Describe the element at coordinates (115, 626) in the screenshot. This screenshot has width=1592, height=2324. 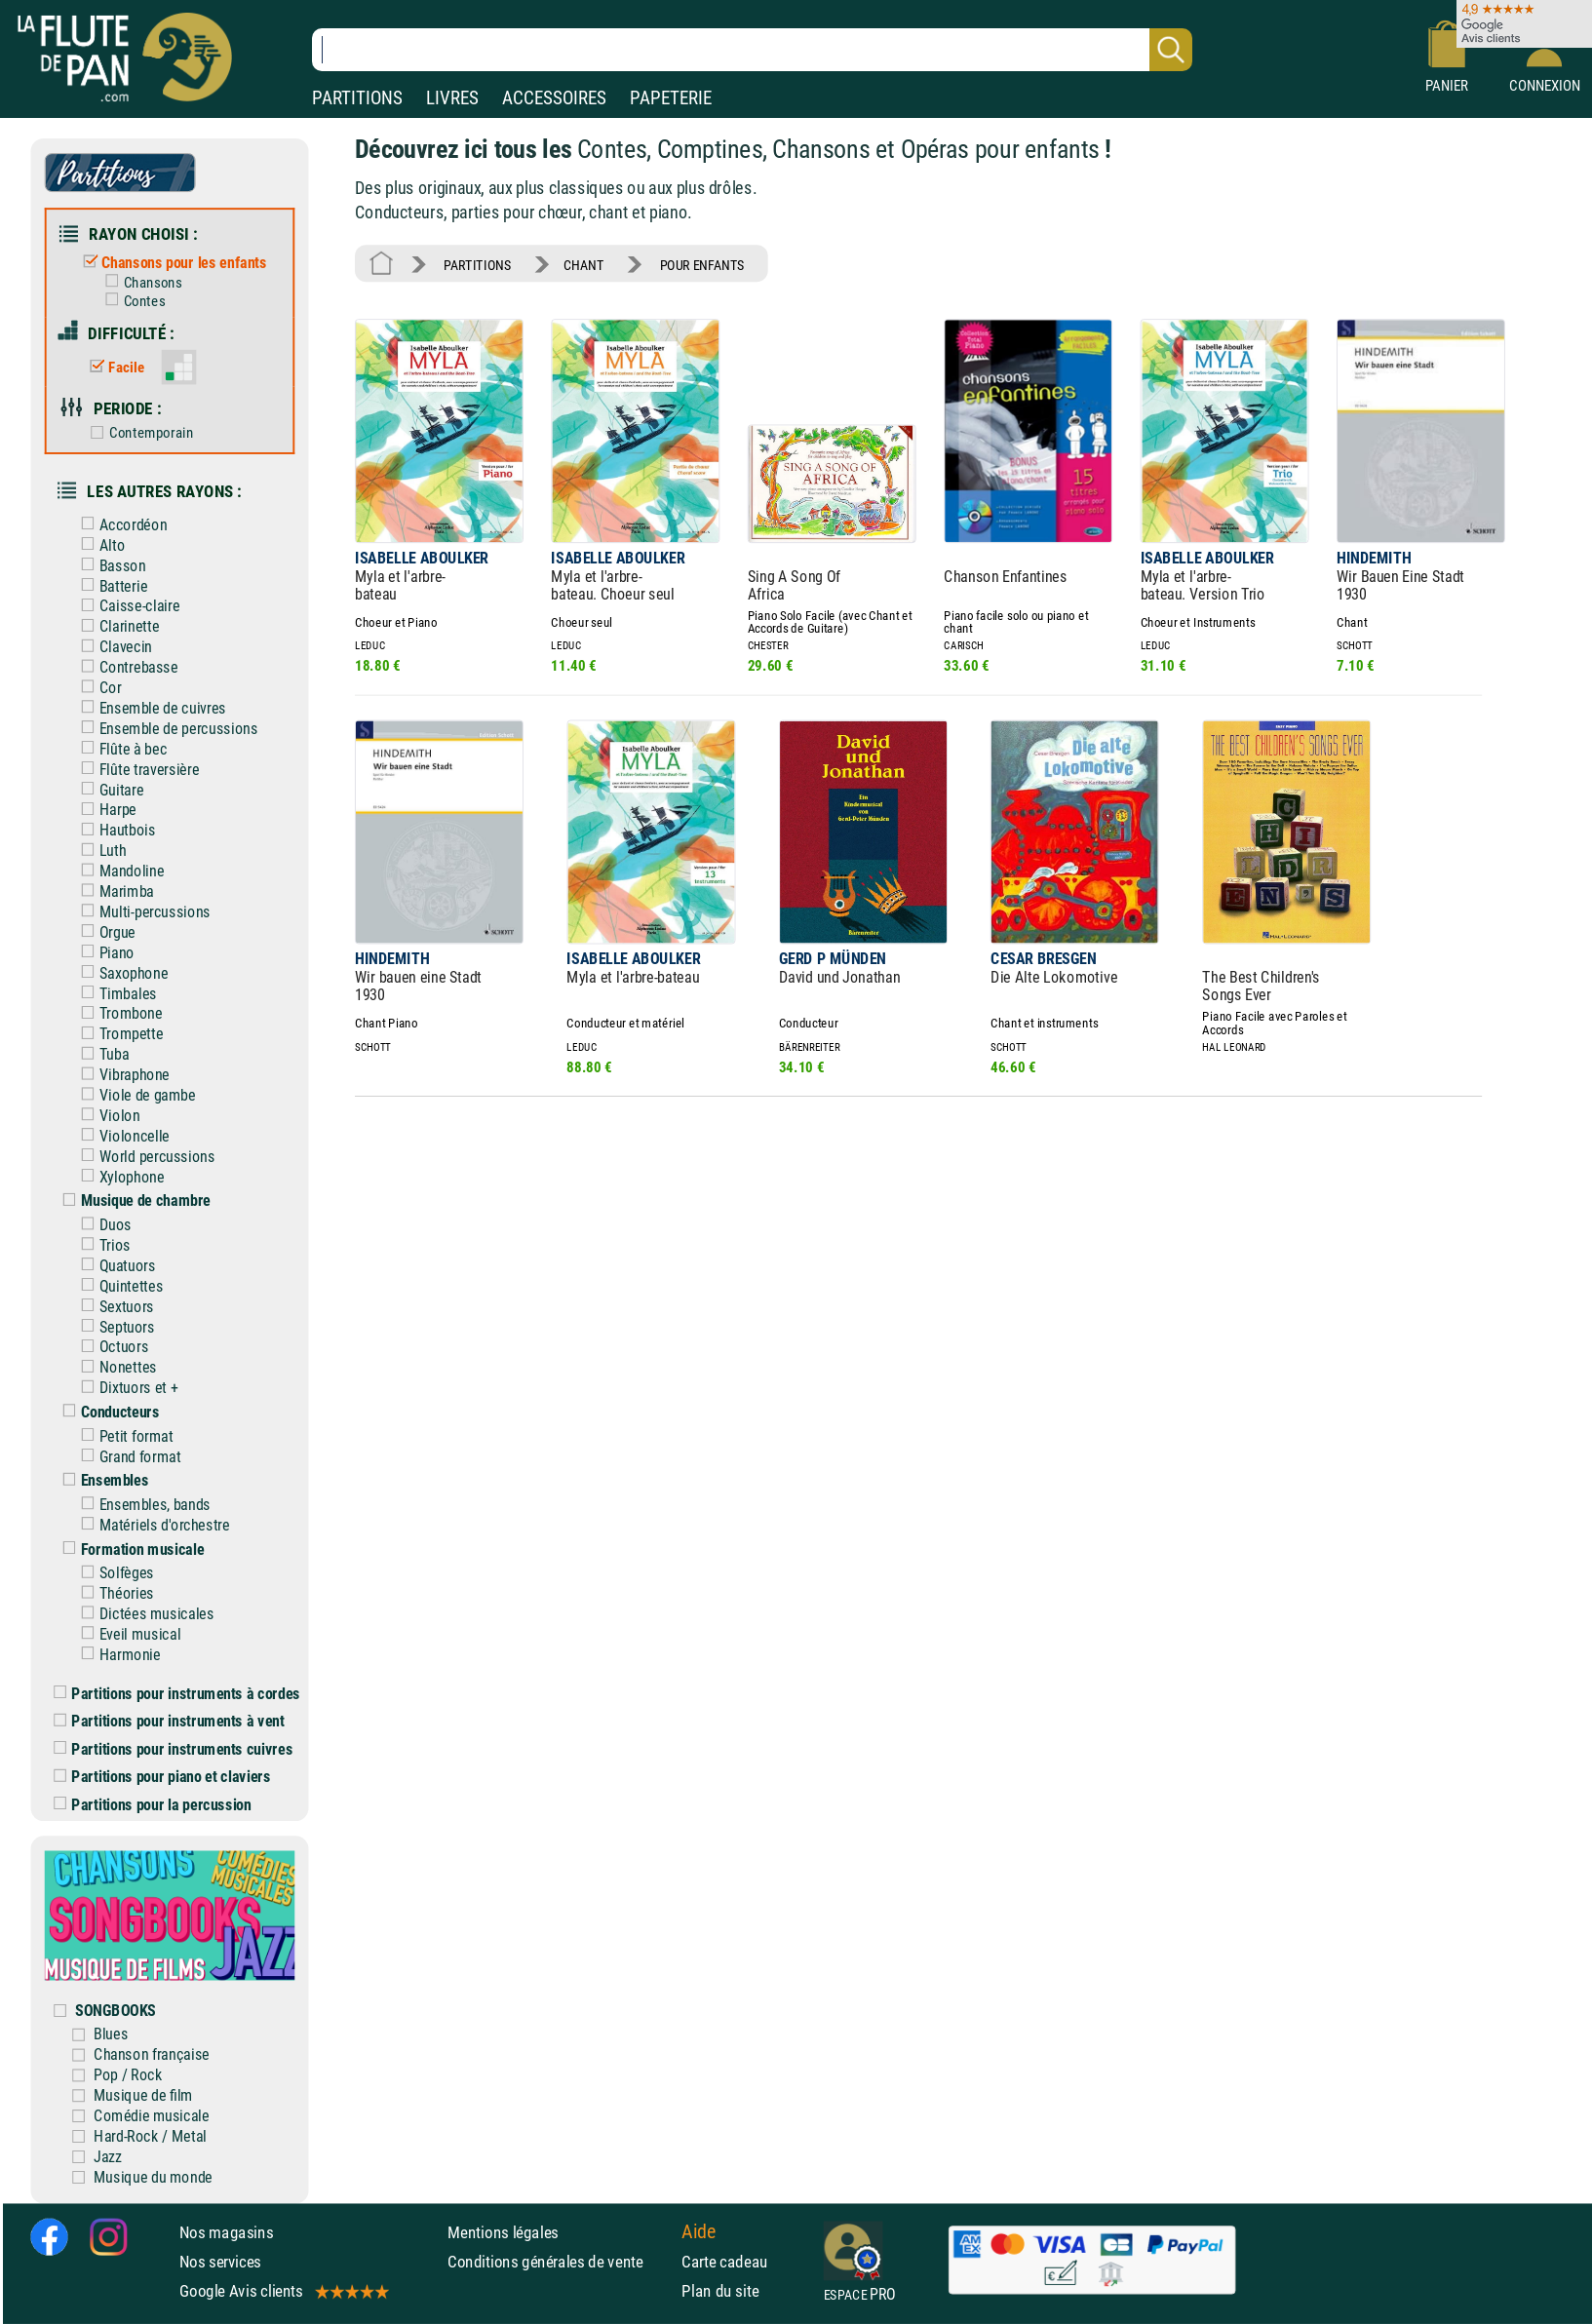
I see `Clarinette` at that location.